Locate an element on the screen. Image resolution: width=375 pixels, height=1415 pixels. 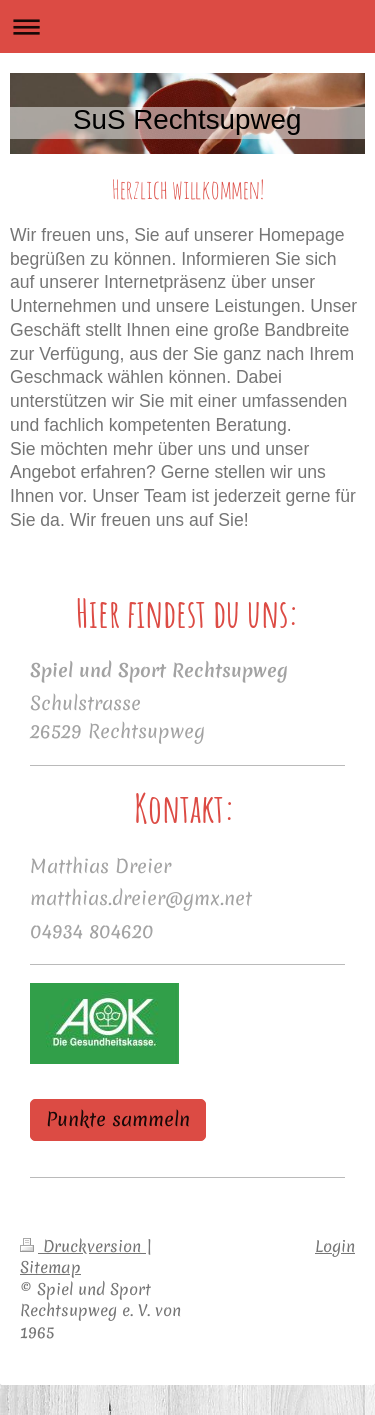
Navigation aufklappen/zuklappen is located at coordinates (187, 26).